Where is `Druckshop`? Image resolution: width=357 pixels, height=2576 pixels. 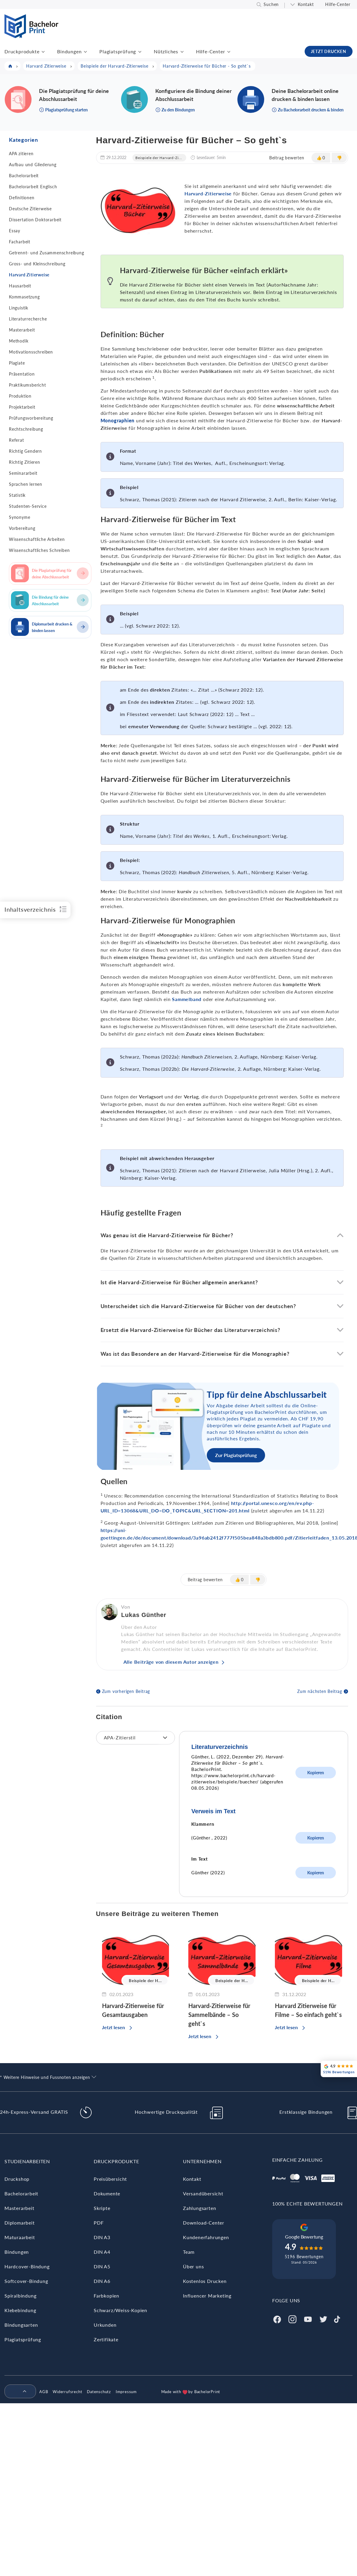
Druckshop is located at coordinates (16, 2179).